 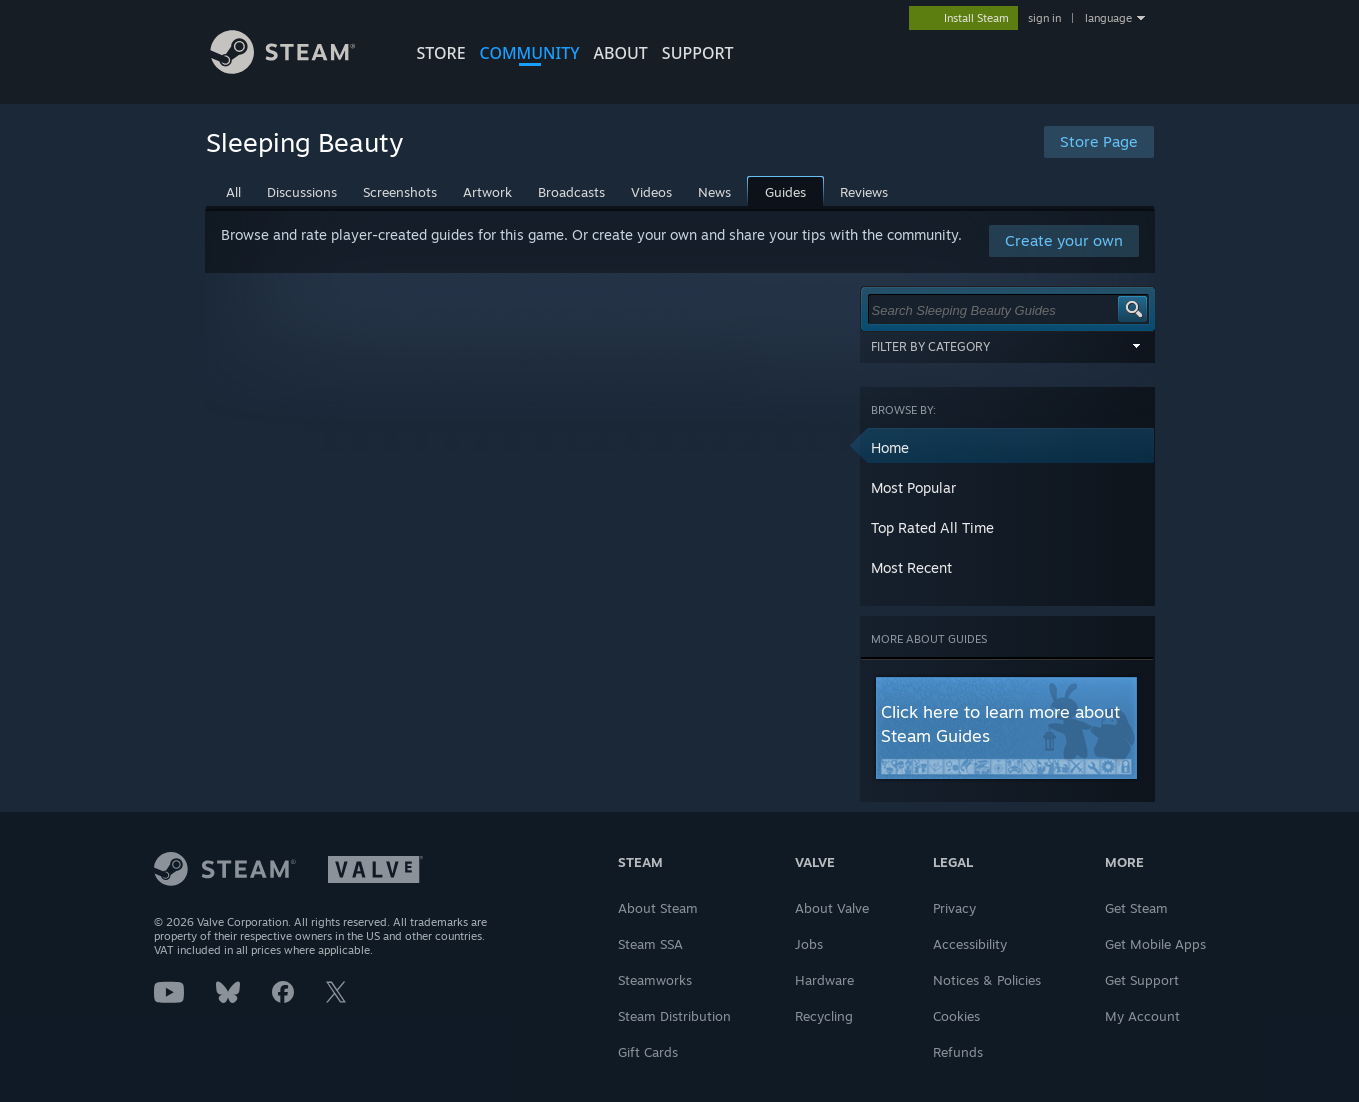 What do you see at coordinates (1044, 18) in the screenshot?
I see `sign in` at bounding box center [1044, 18].